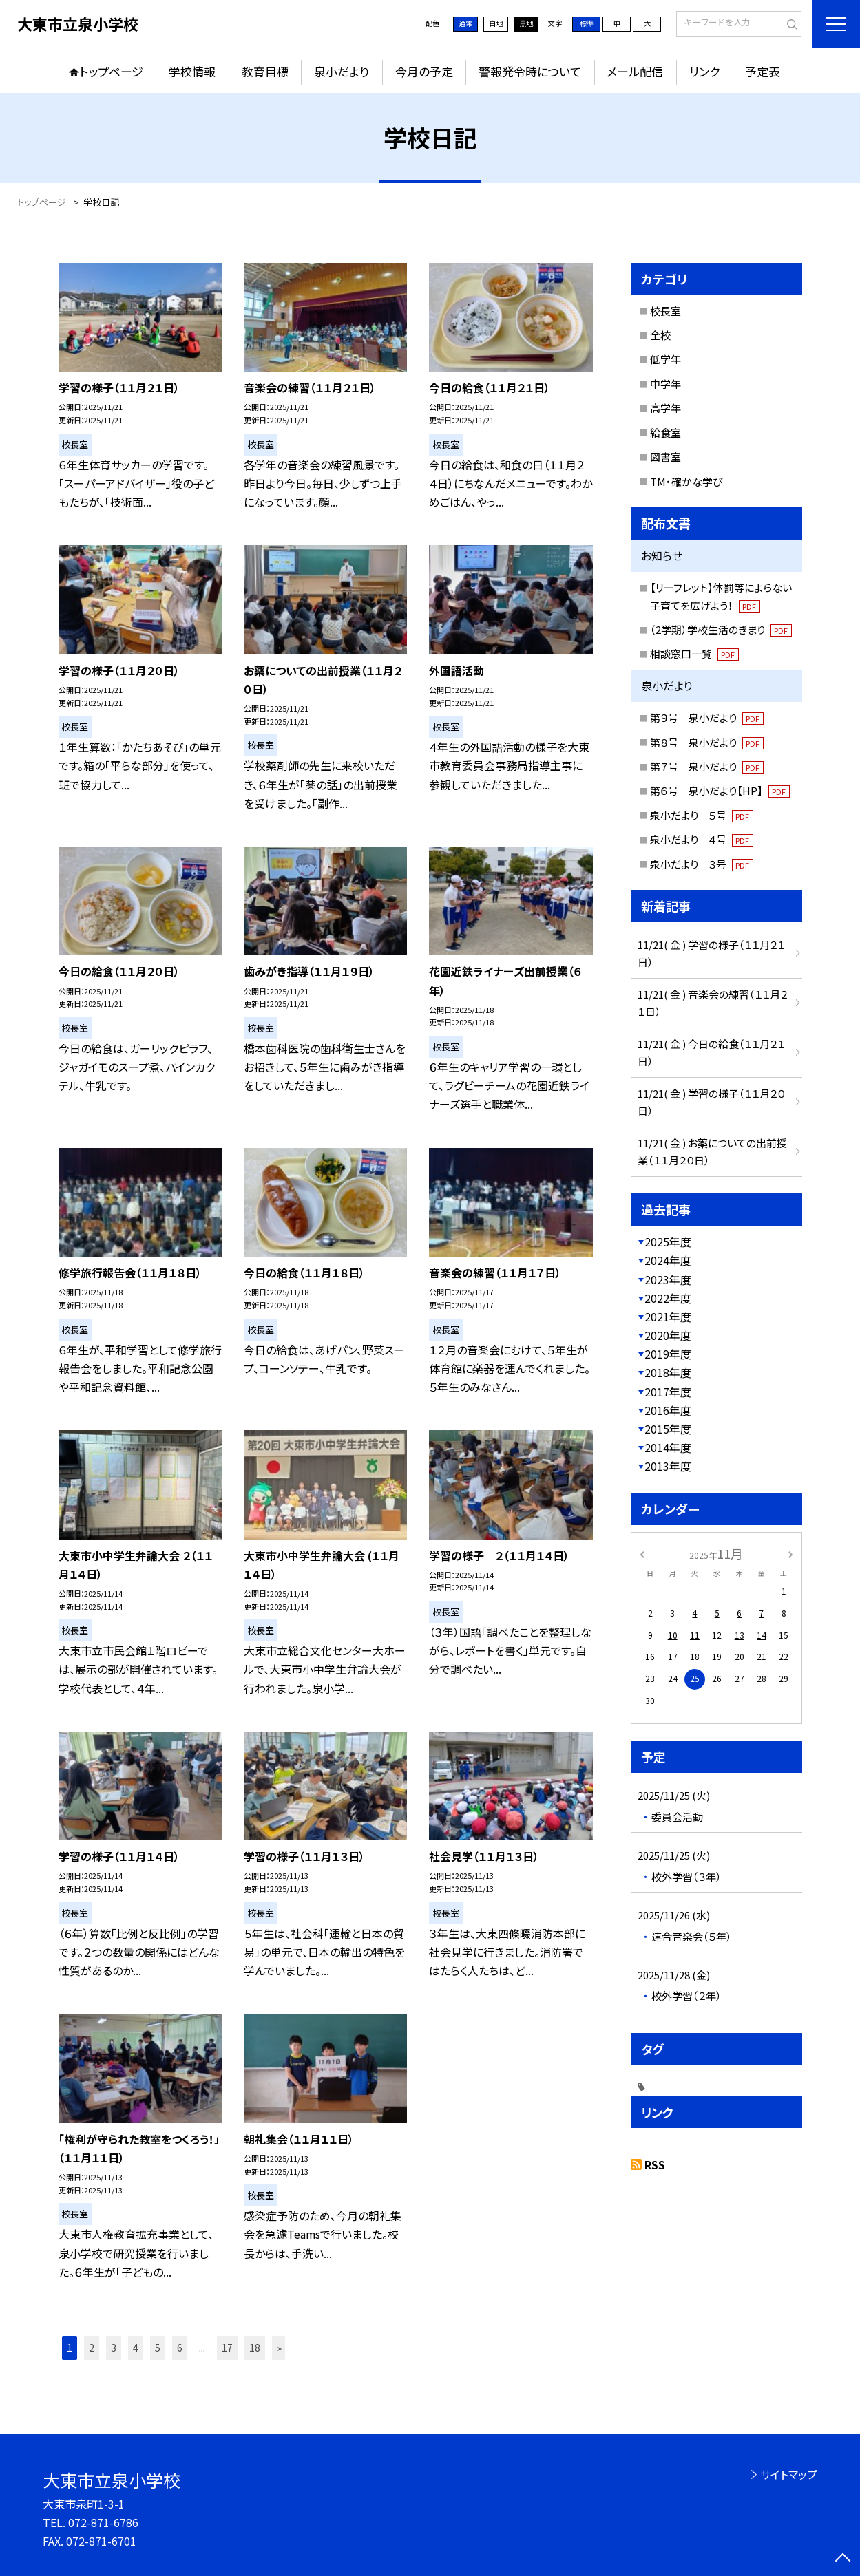 The image size is (860, 2576). Describe the element at coordinates (91, 2347) in the screenshot. I see `2 [button]` at that location.